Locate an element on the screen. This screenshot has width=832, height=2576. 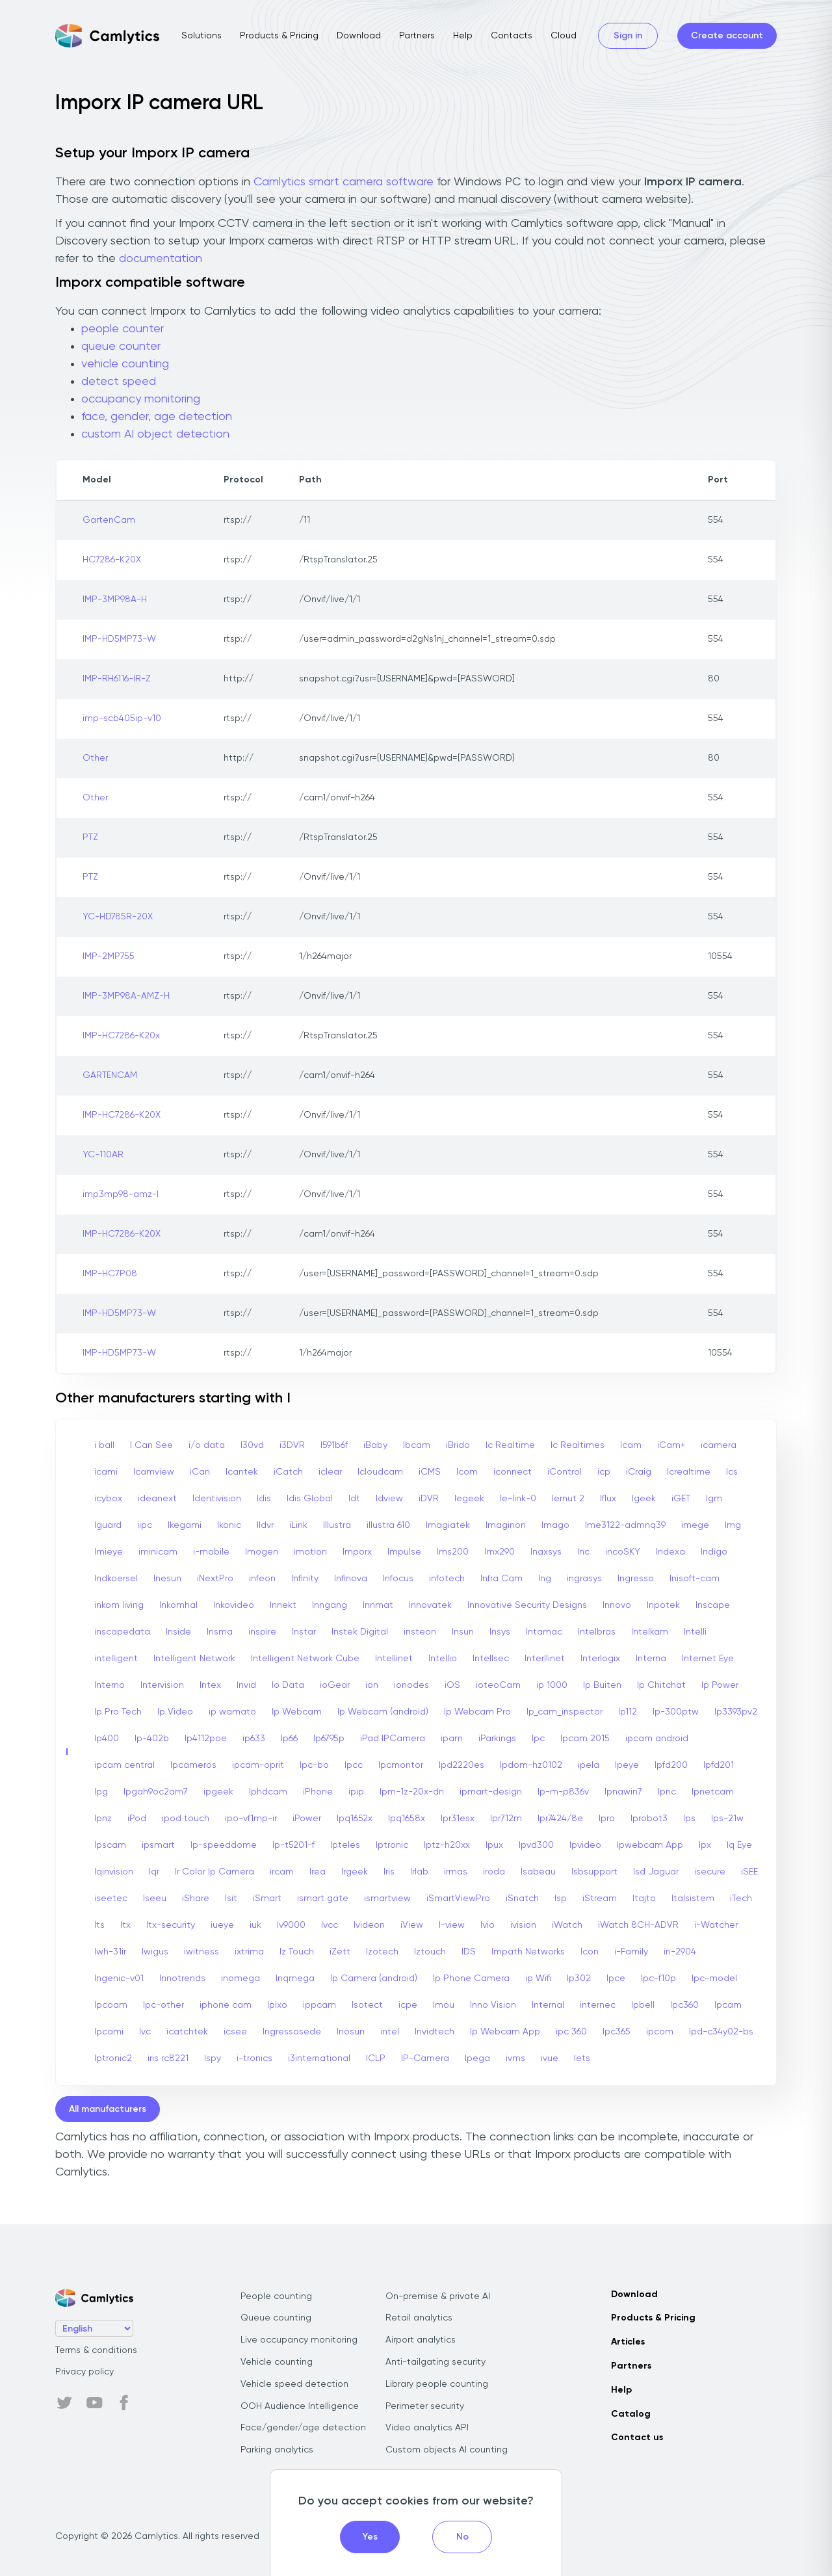
Ipro is located at coordinates (607, 1818).